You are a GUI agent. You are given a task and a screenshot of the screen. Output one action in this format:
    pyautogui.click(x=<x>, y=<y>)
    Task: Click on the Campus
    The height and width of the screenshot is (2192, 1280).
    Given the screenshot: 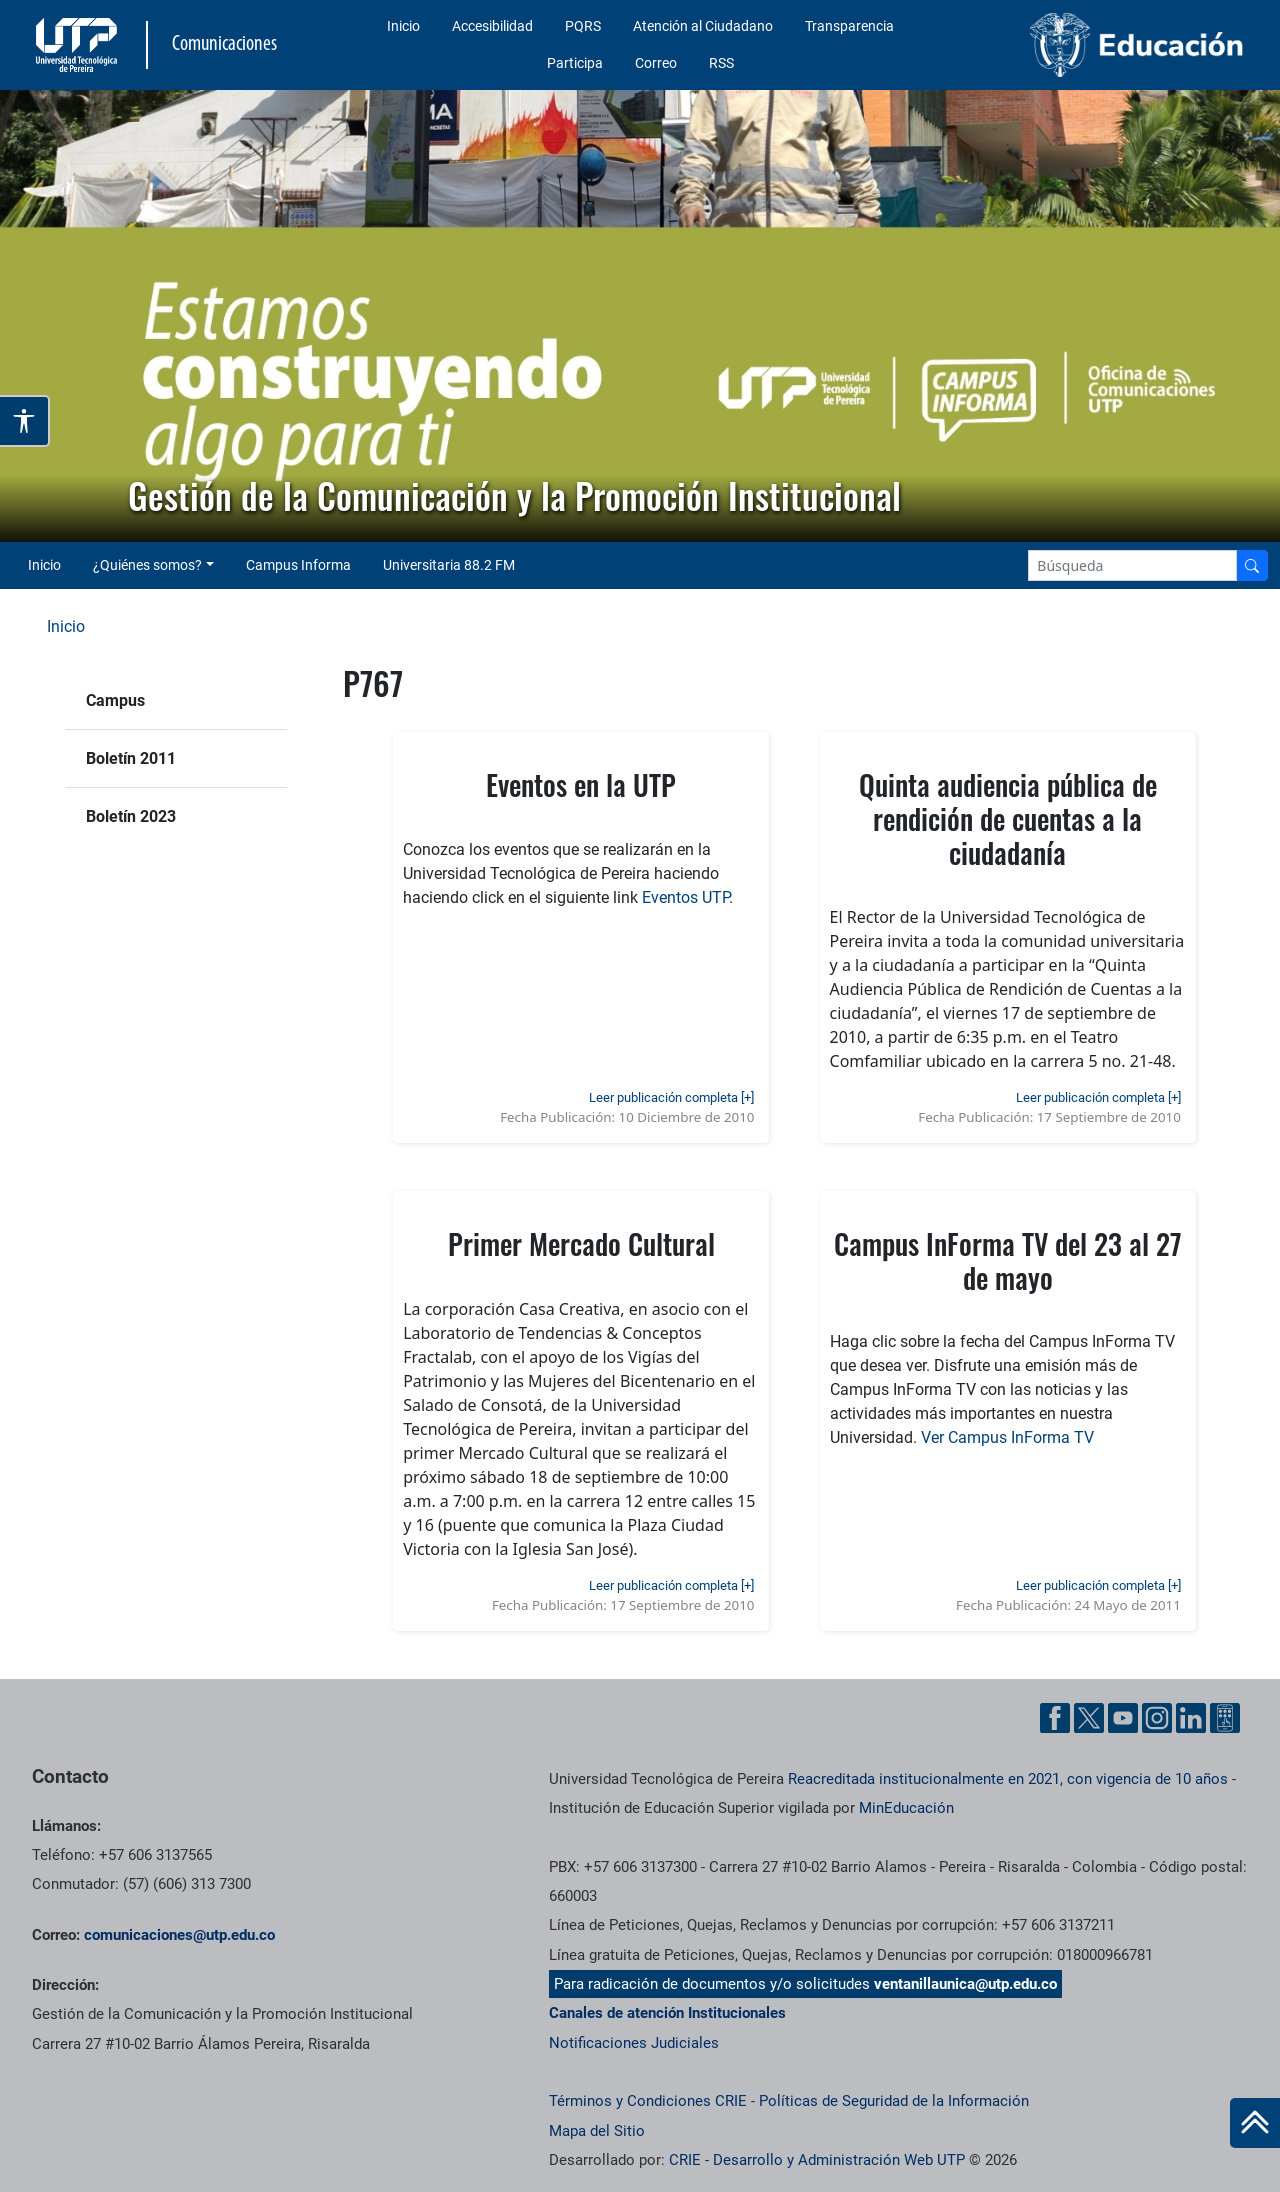 What is the action you would take?
    pyautogui.click(x=115, y=700)
    